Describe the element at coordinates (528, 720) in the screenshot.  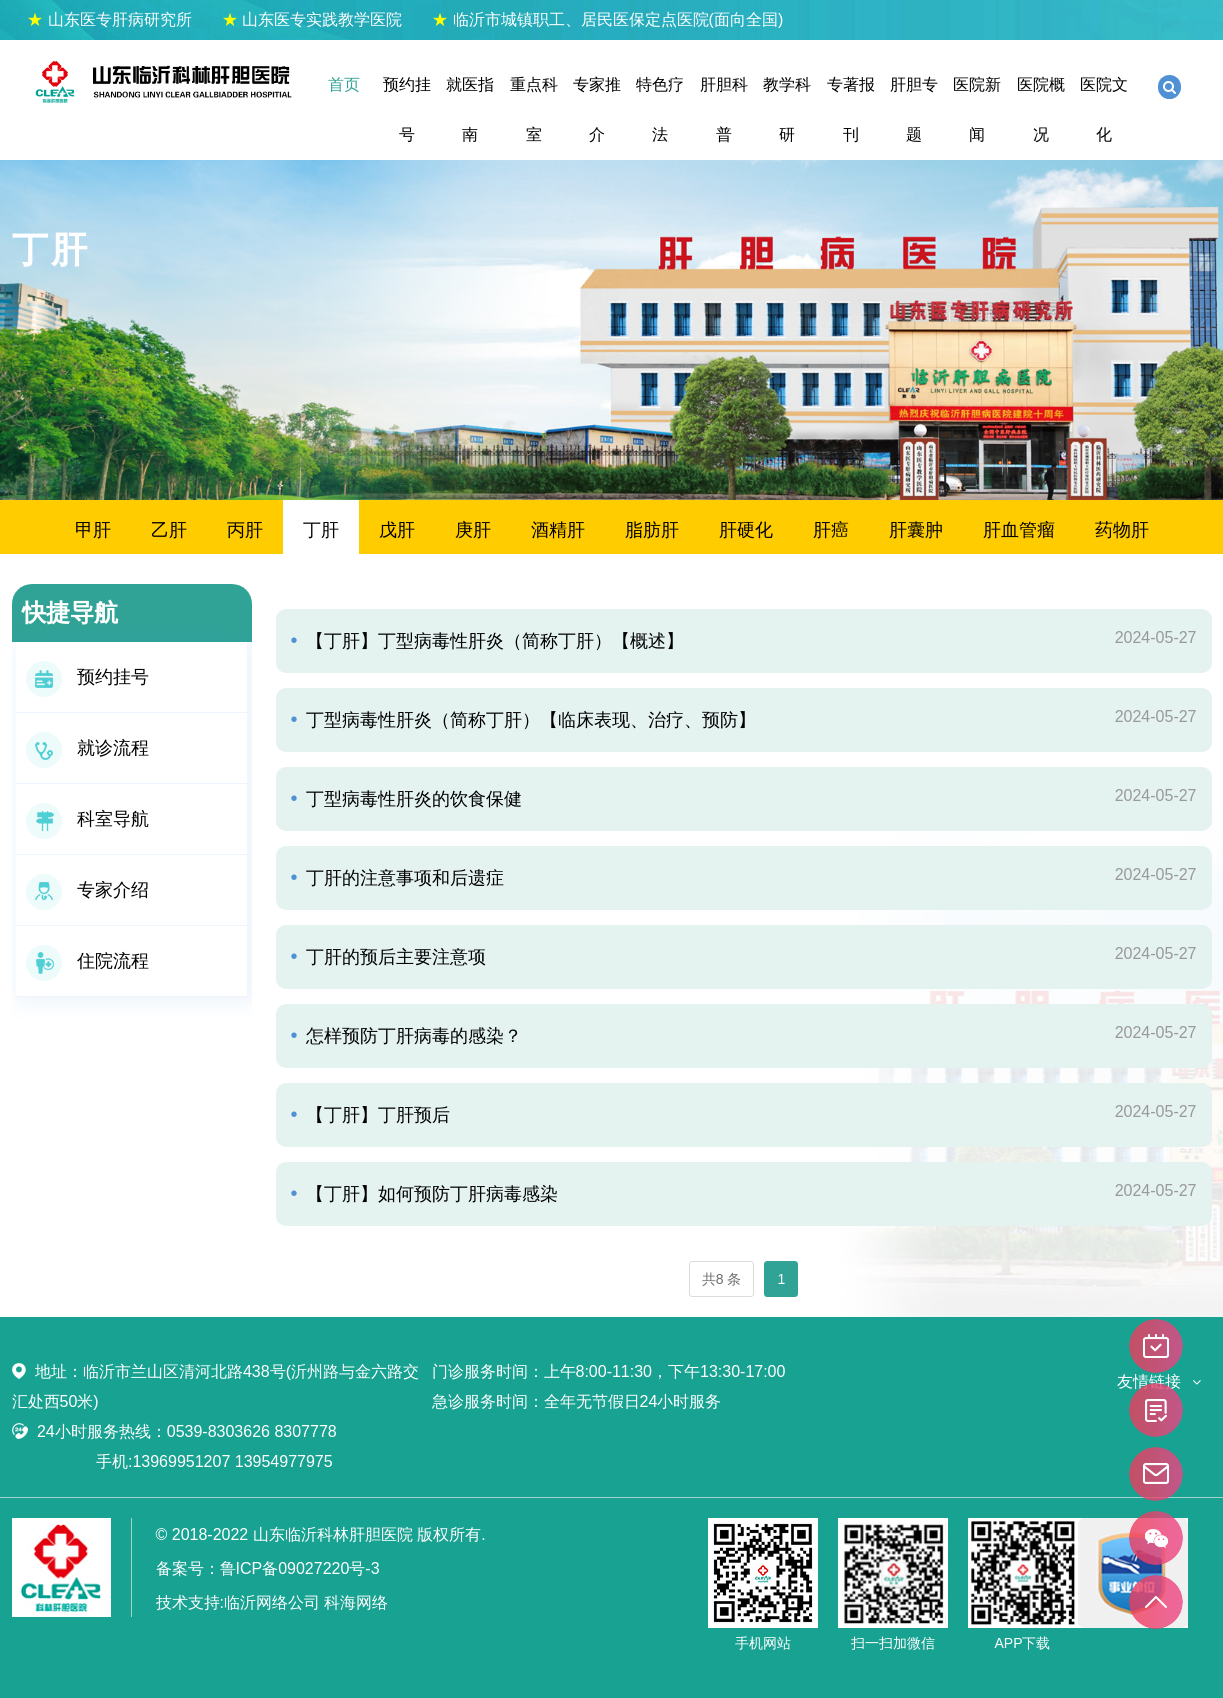
I see `丁型病毒性肝炎（简称丁肝）【临床表现、治疗、预防】` at that location.